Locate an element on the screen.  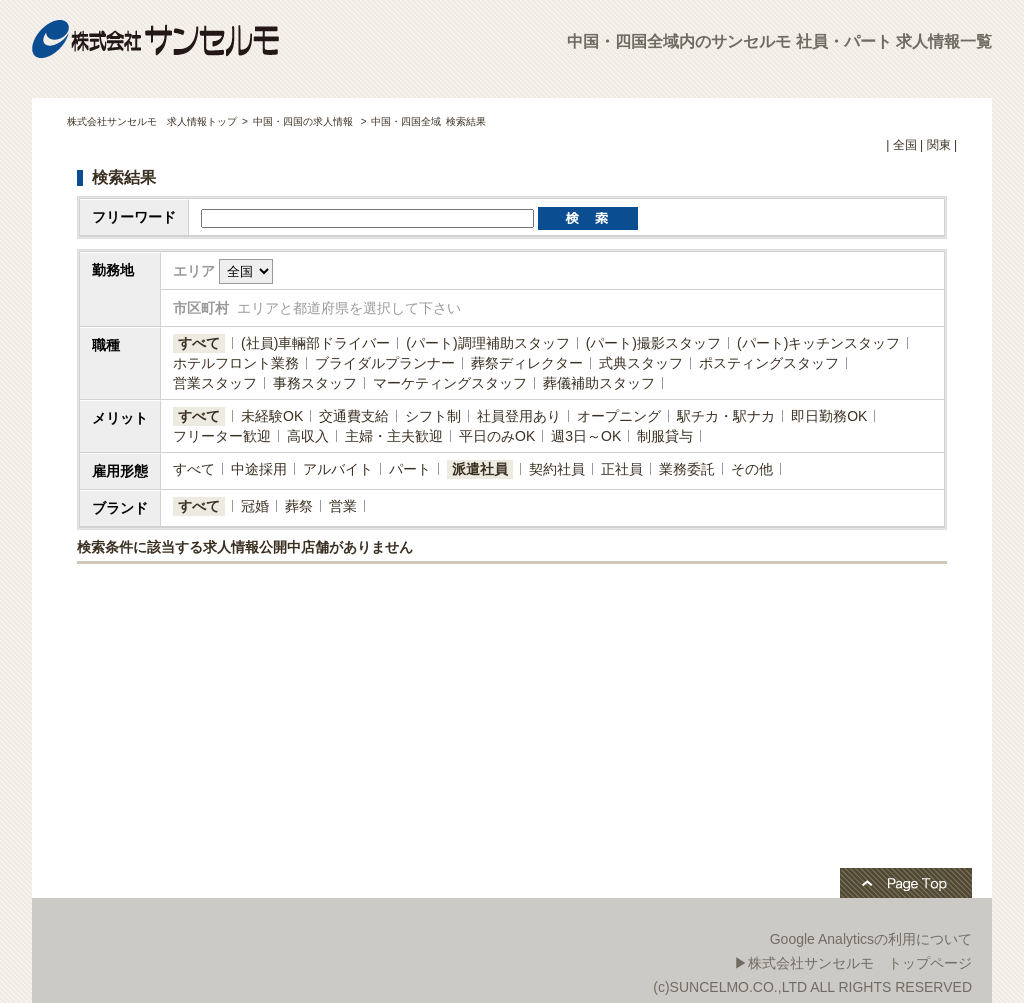
営業 is located at coordinates (343, 506).